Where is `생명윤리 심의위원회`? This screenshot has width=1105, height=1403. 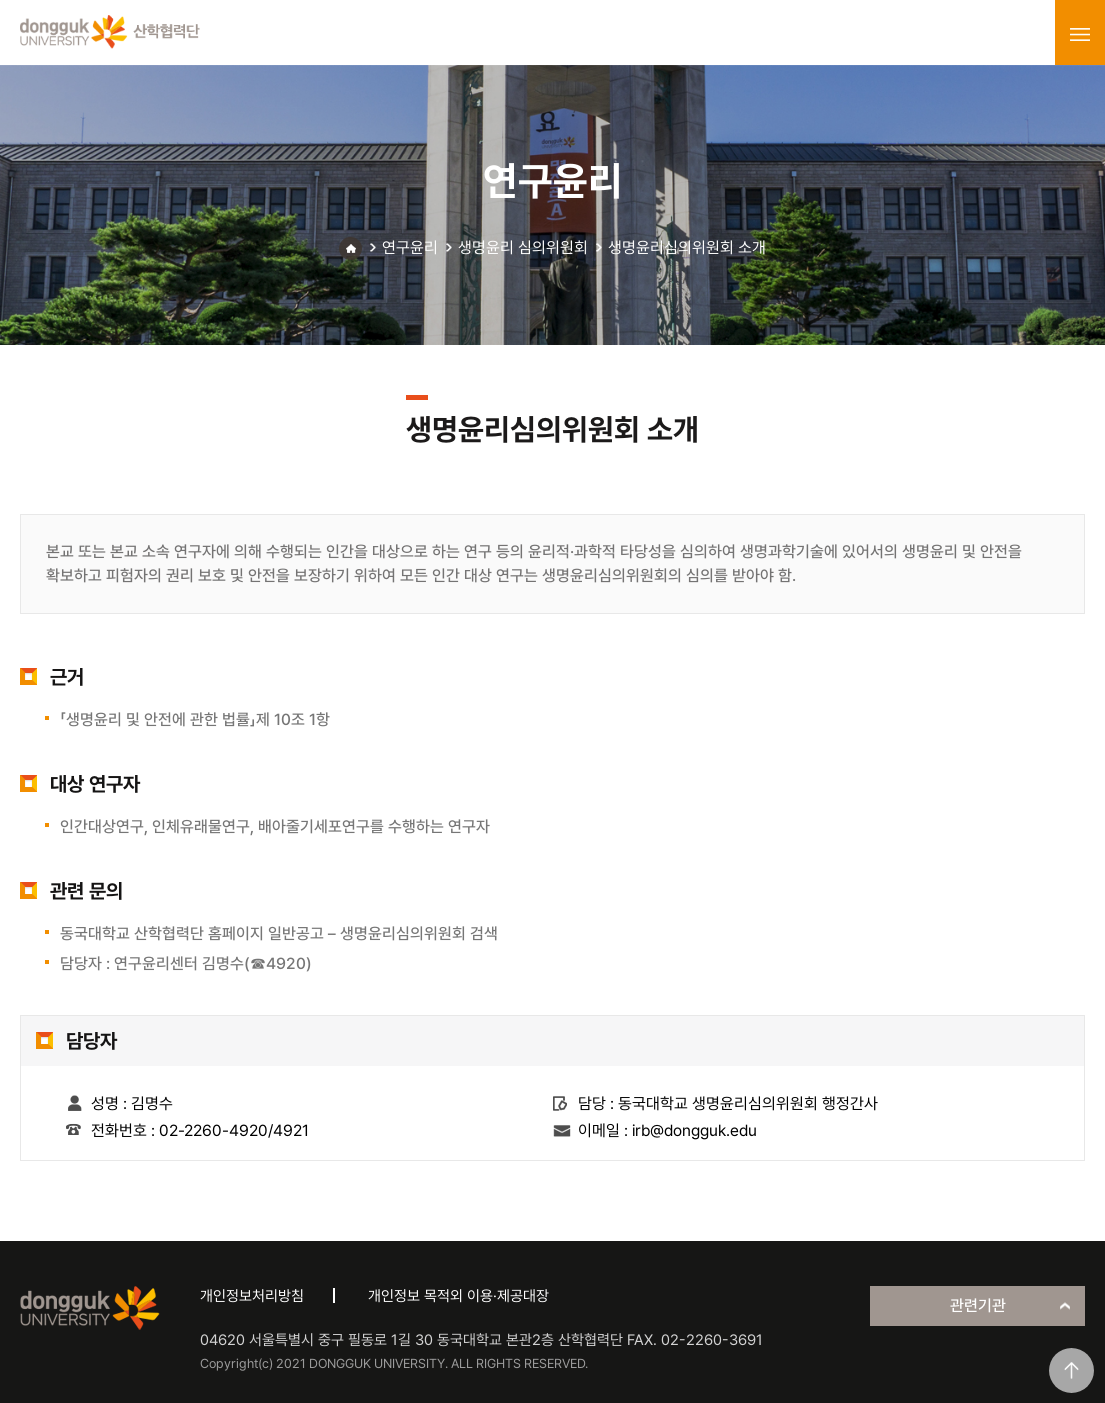 생명윤리 심의위원회 is located at coordinates (523, 247).